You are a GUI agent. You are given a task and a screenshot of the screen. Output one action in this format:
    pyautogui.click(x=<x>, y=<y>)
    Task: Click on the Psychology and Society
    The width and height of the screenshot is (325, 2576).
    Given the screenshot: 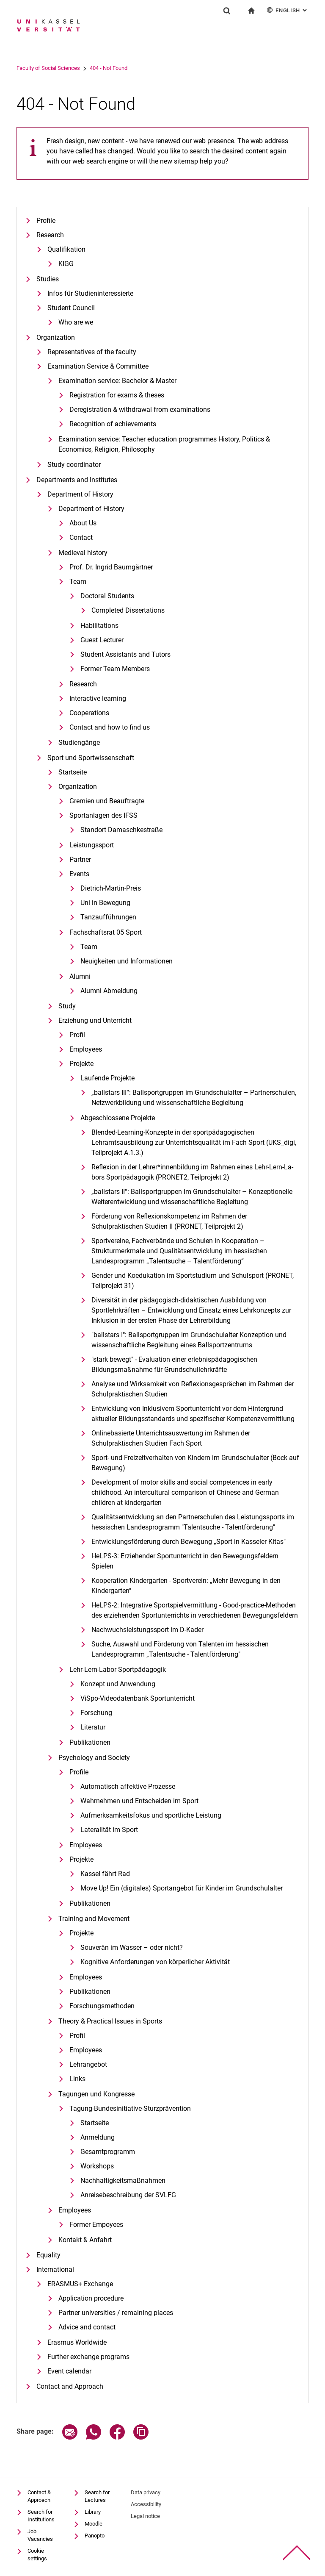 What is the action you would take?
    pyautogui.click(x=94, y=1758)
    